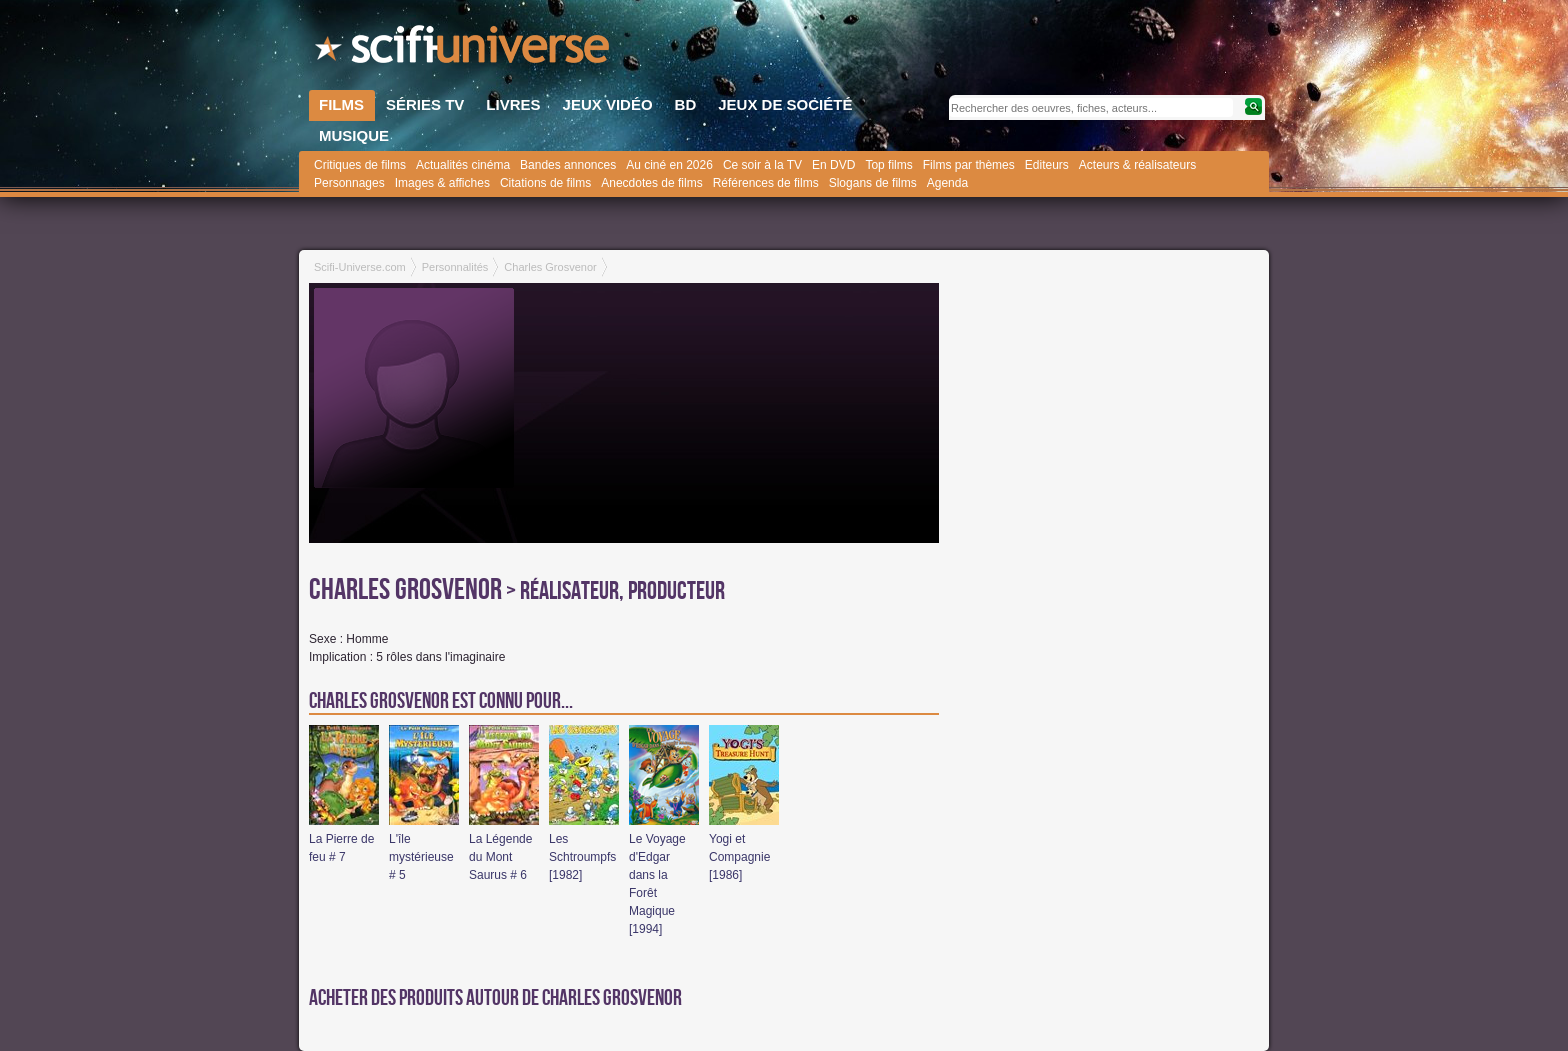  Describe the element at coordinates (873, 183) in the screenshot. I see `Slogans de films` at that location.